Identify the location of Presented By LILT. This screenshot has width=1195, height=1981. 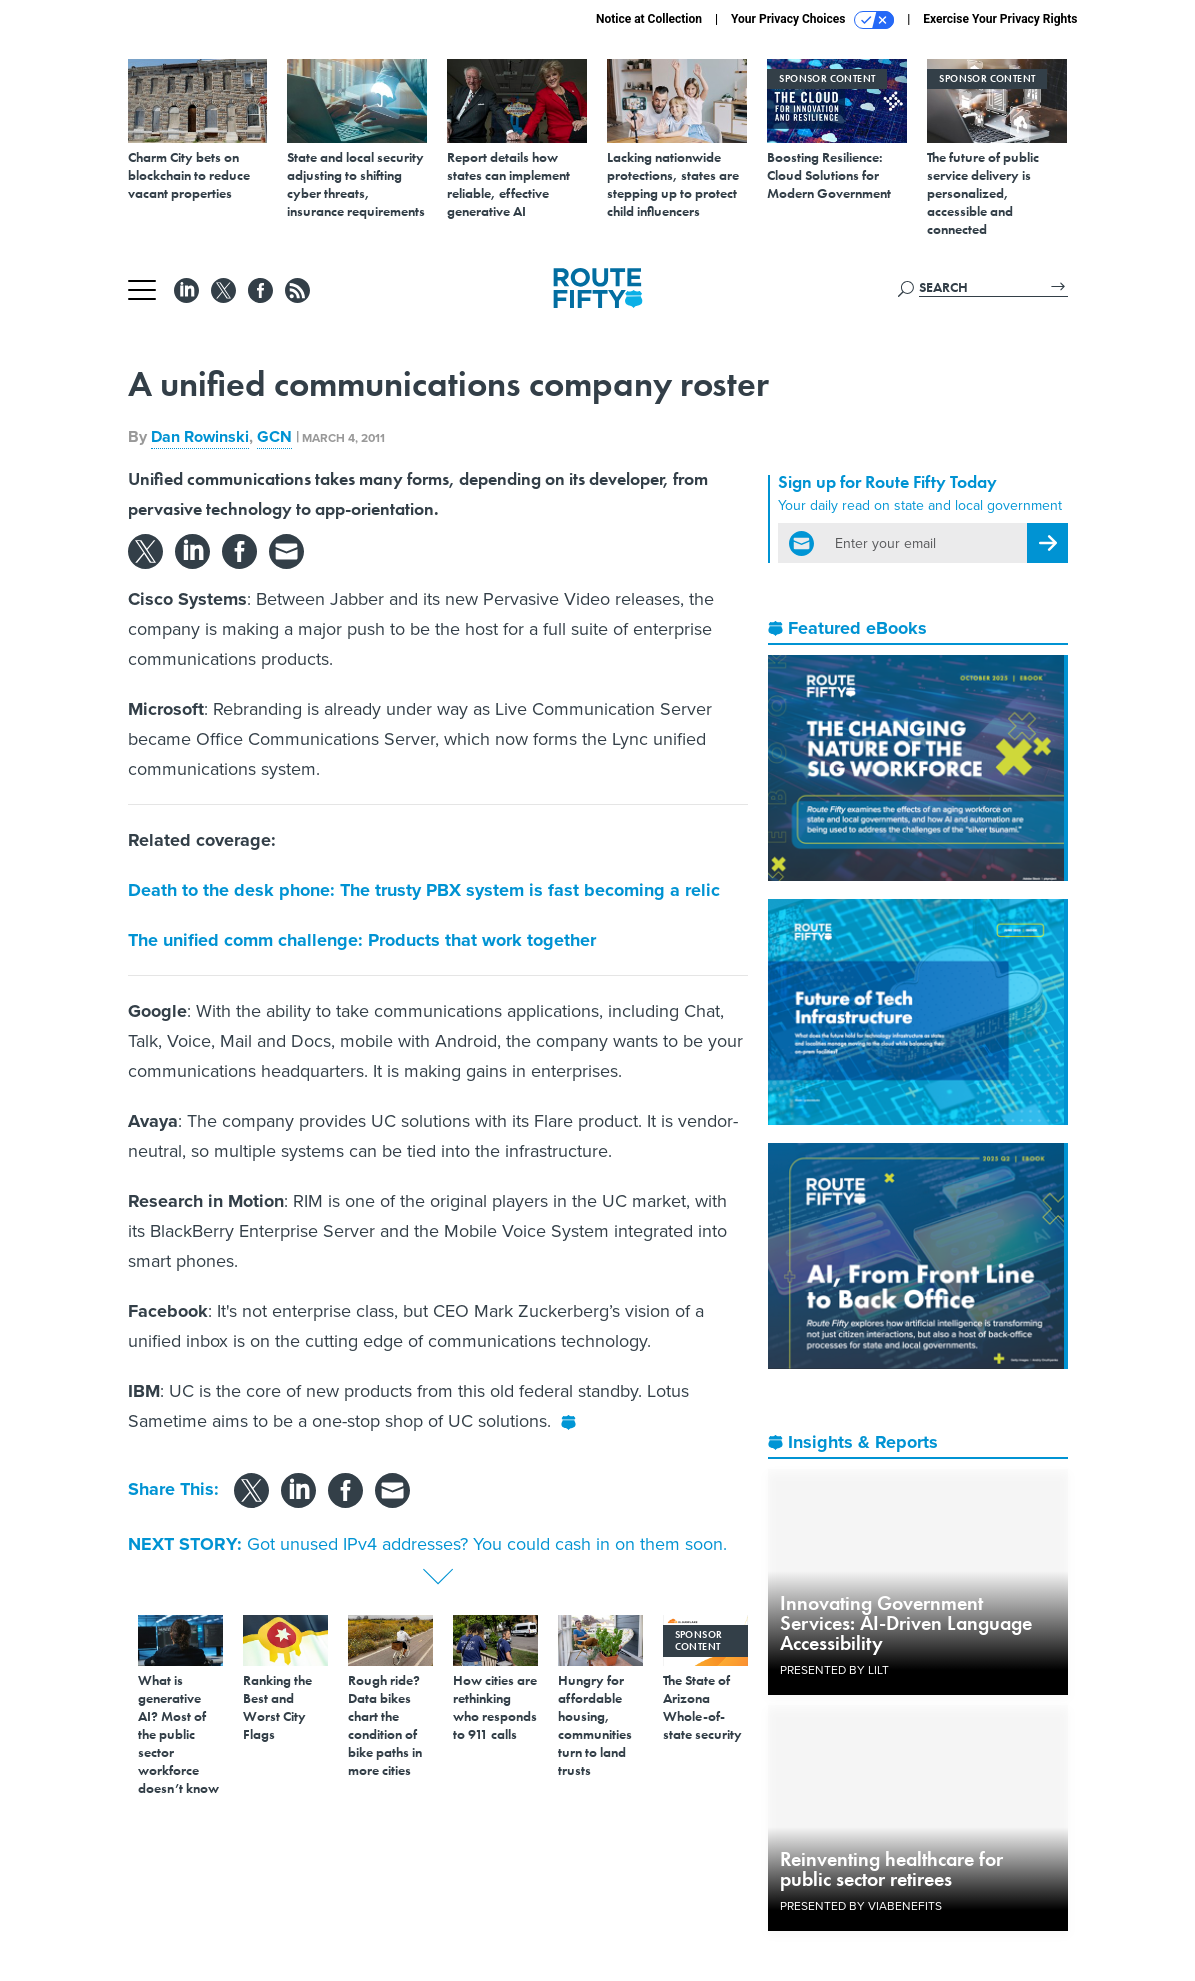
(834, 1670).